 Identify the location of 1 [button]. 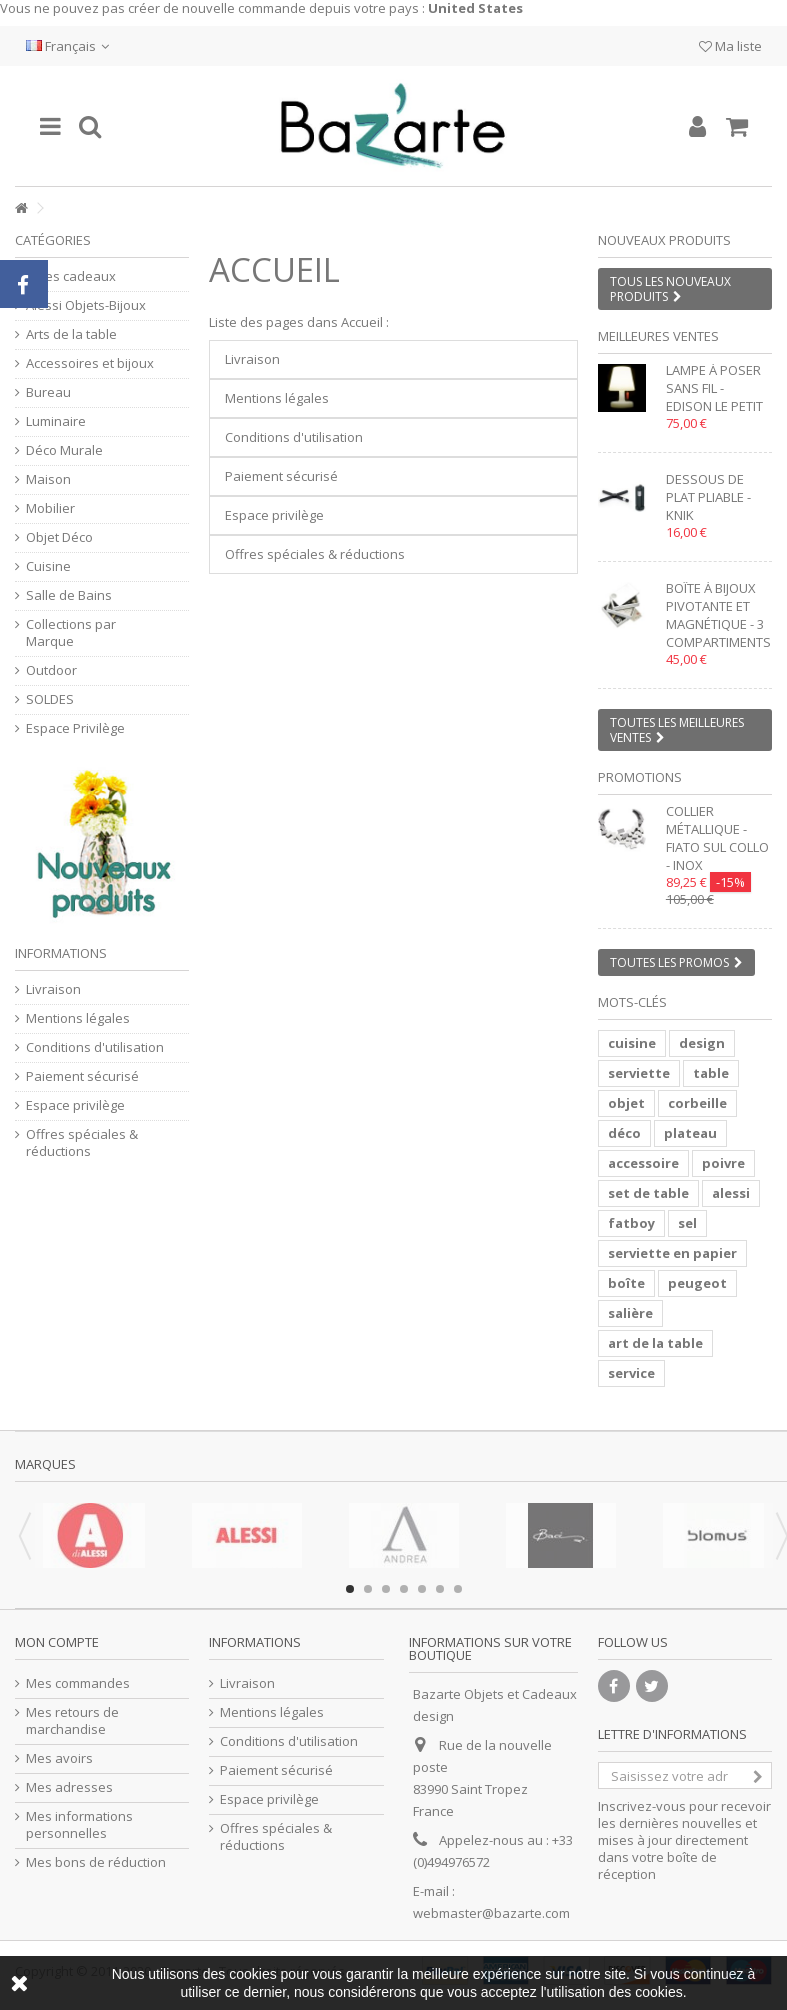
(350, 1589).